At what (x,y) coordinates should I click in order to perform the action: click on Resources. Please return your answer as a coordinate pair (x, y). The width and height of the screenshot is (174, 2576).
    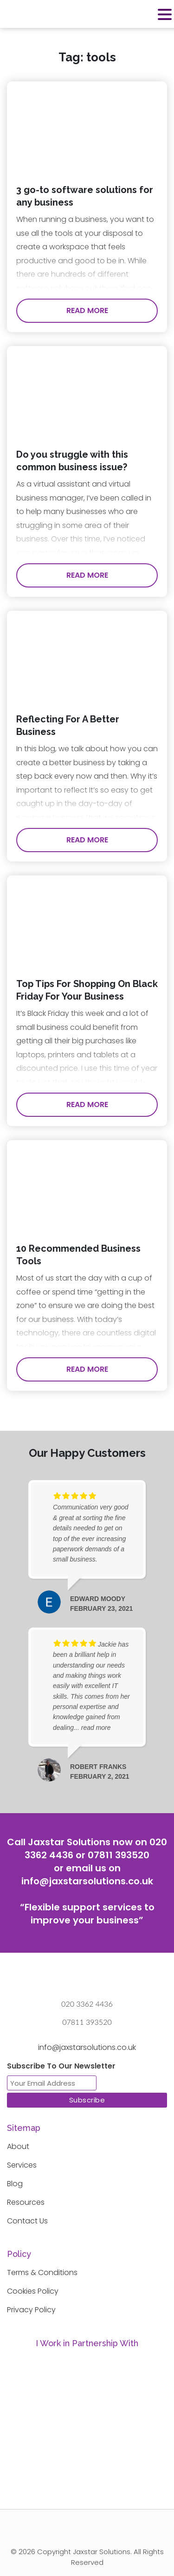
    Looking at the image, I should click on (26, 2202).